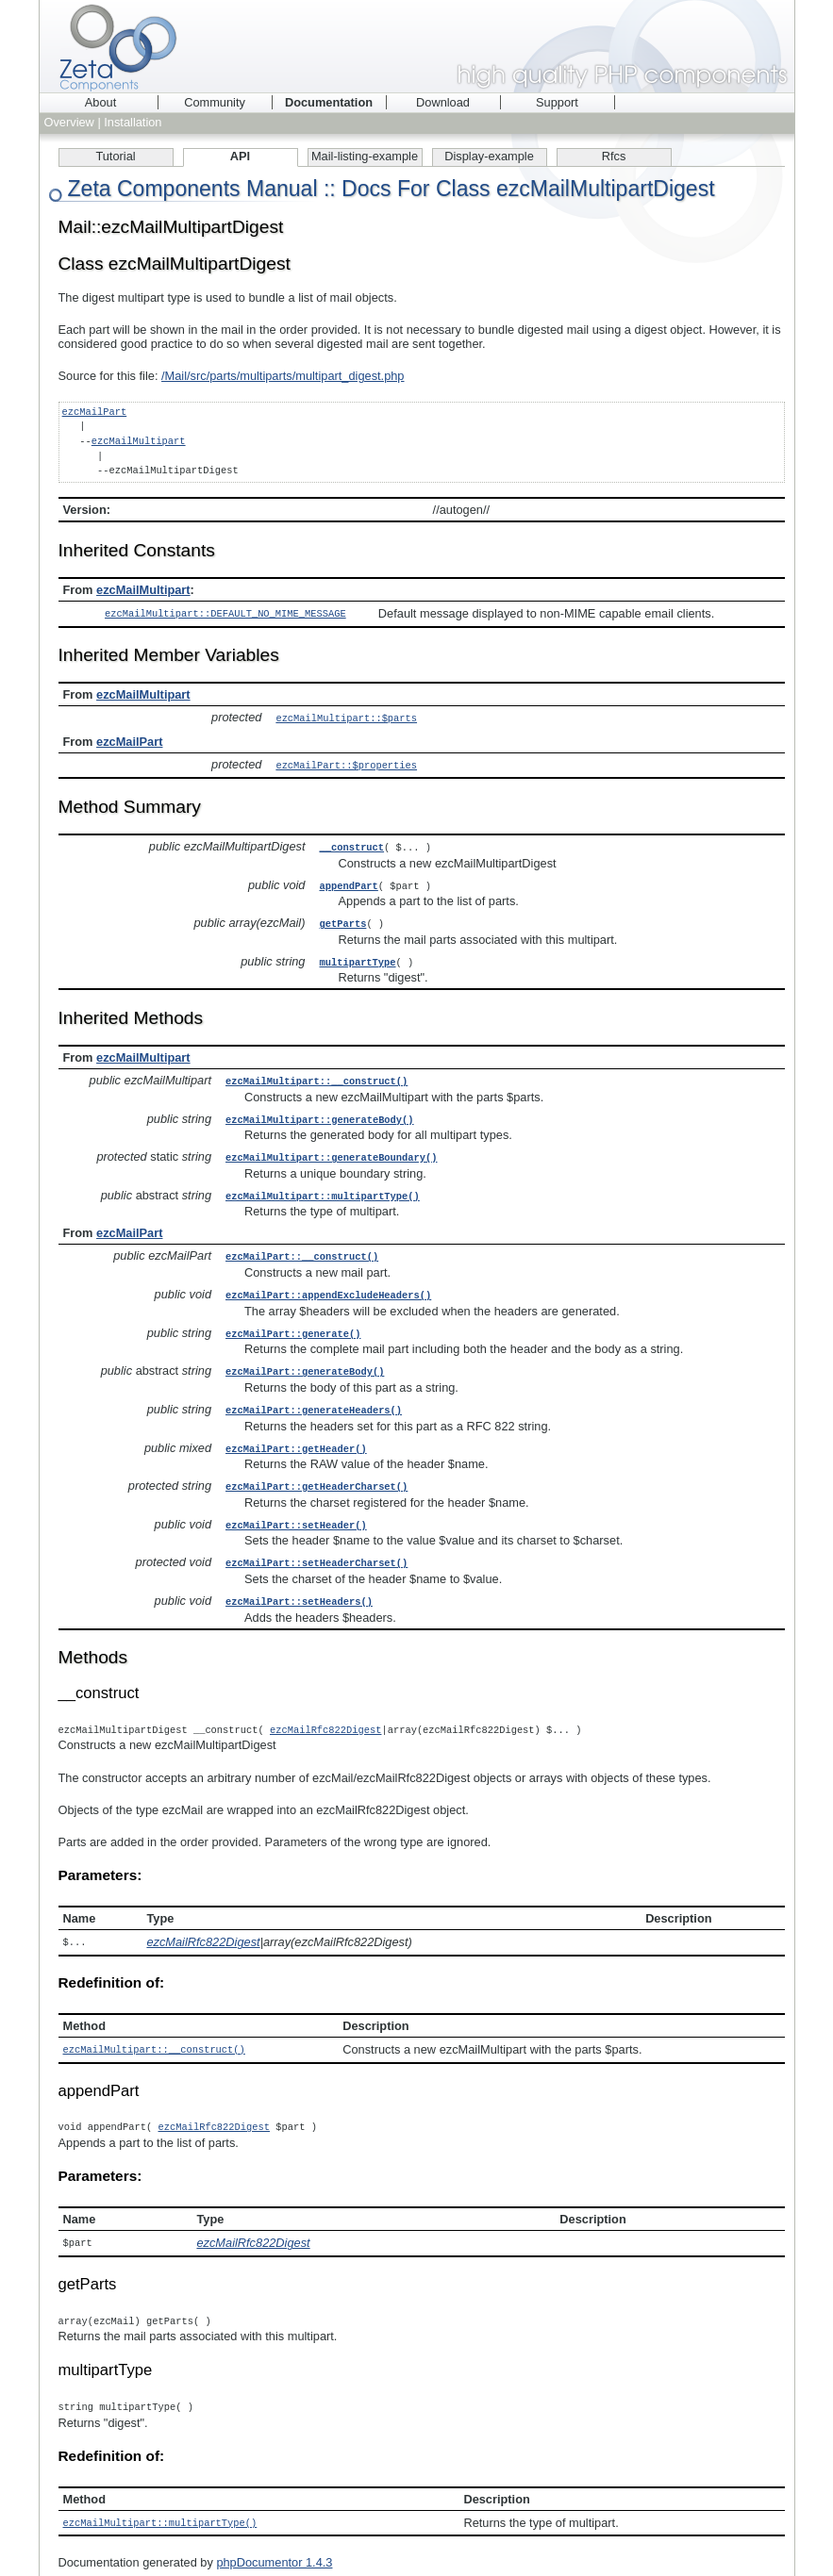  What do you see at coordinates (346, 762) in the screenshot?
I see `ezcMailPart::$properties` at bounding box center [346, 762].